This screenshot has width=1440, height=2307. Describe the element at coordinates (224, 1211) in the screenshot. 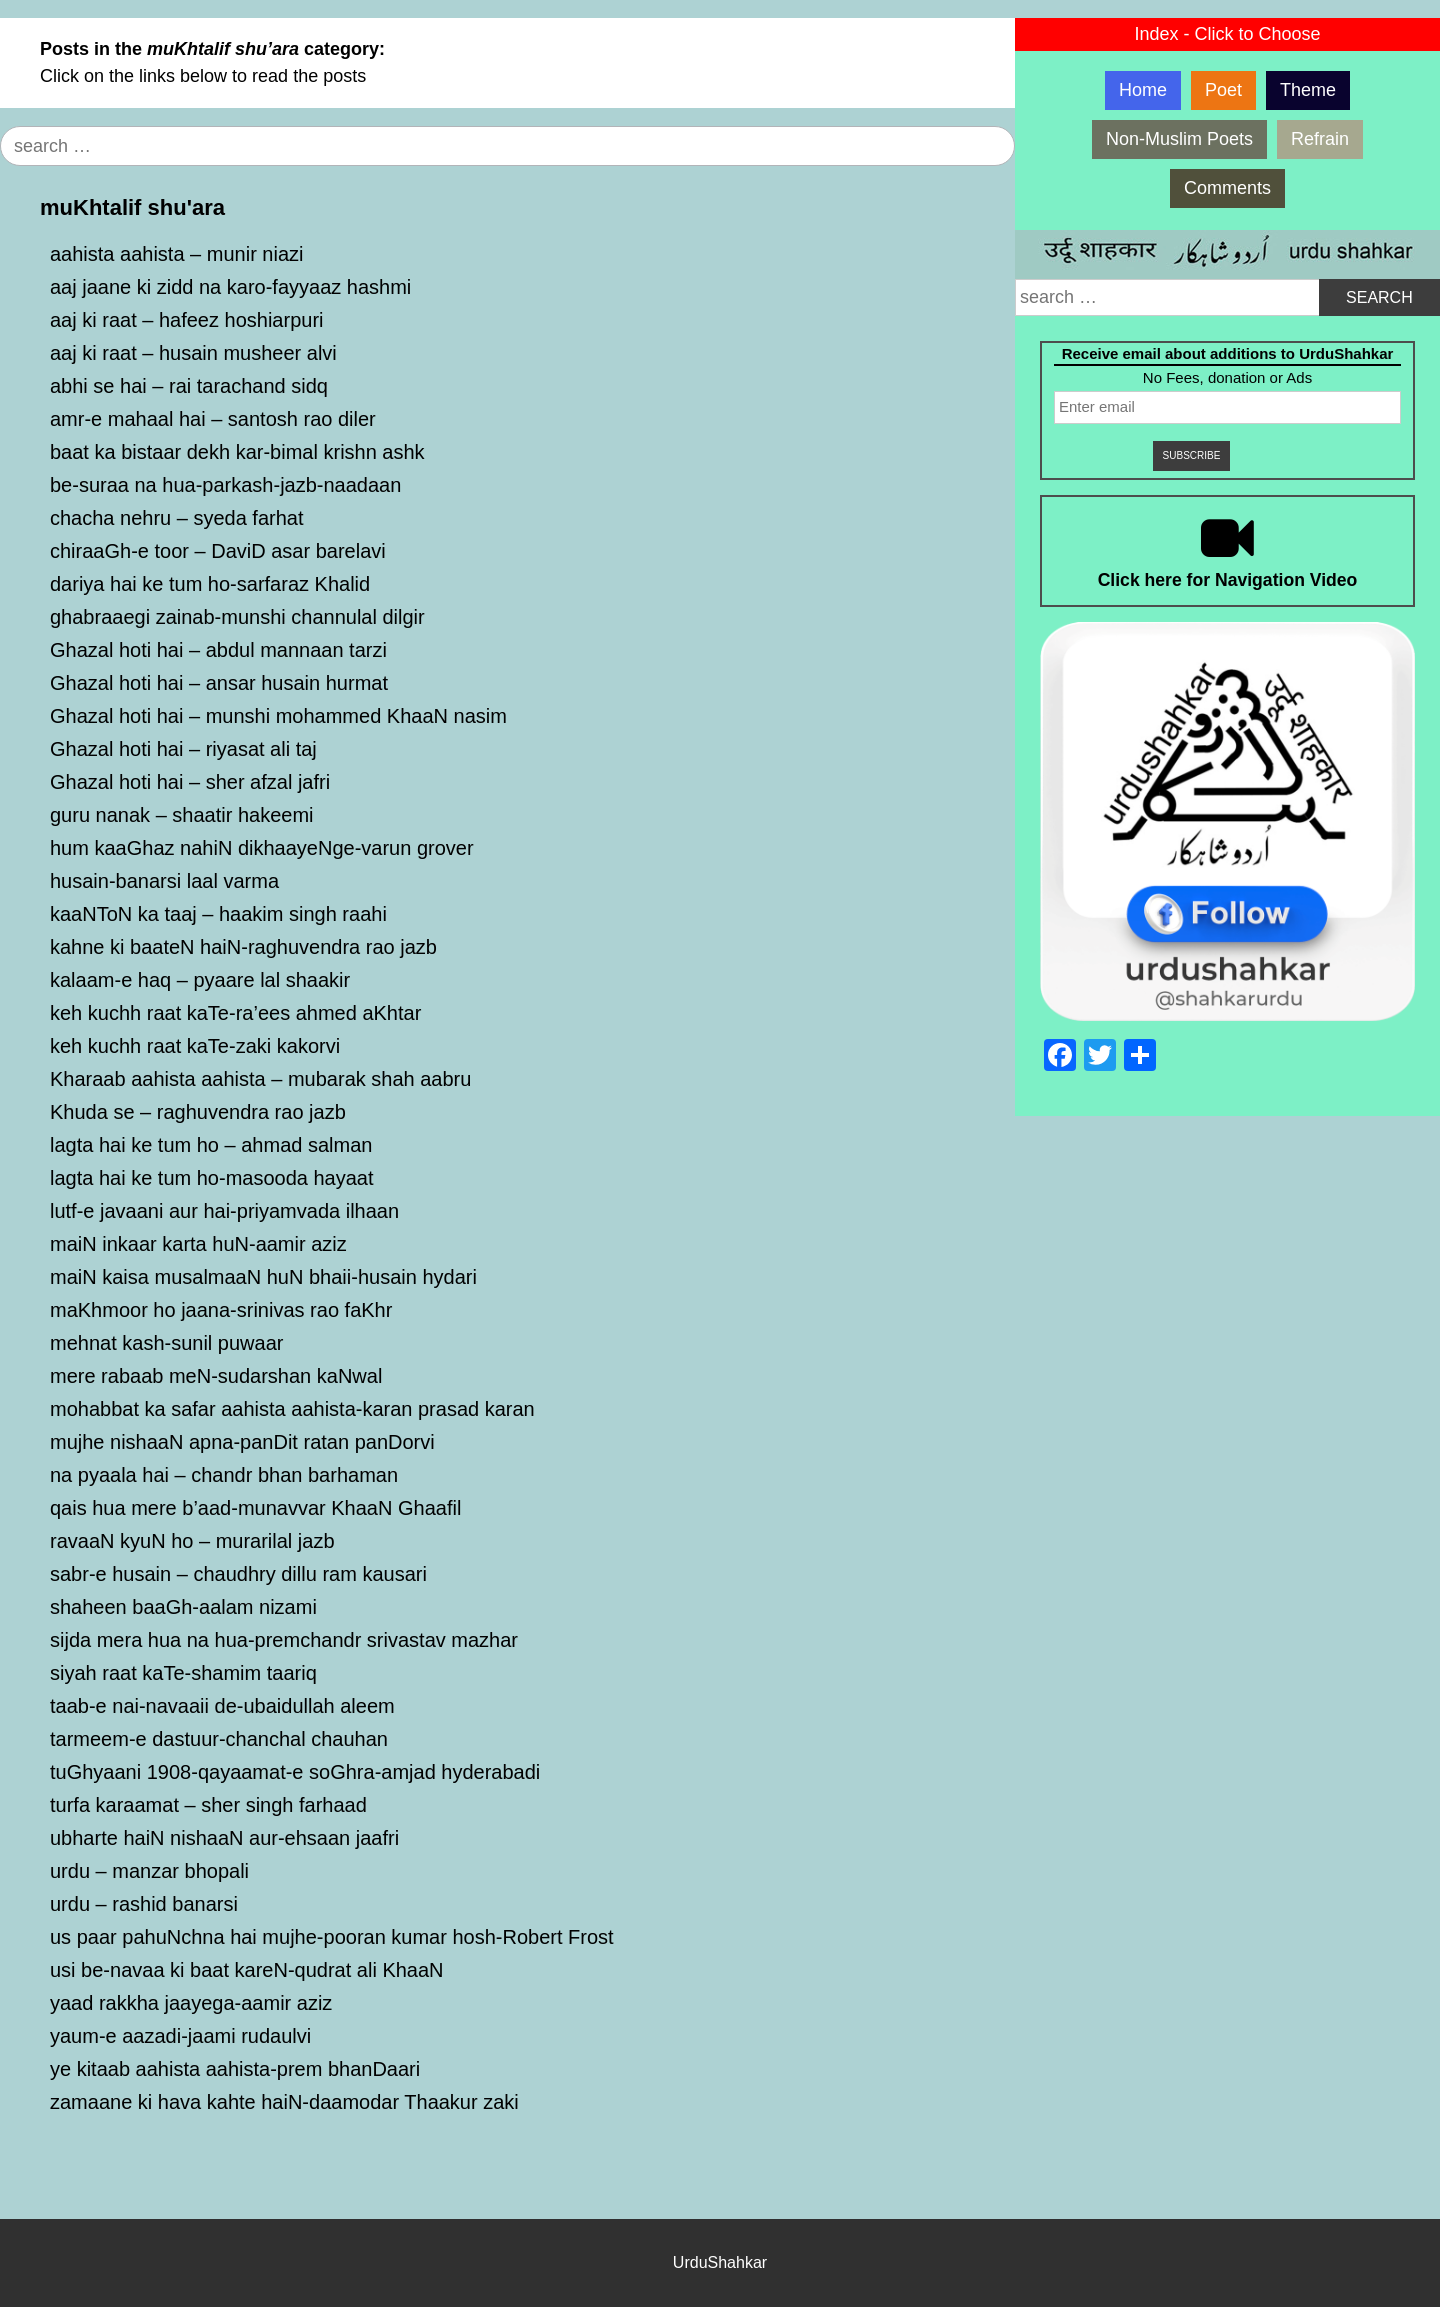

I see `lutf-e javaani aur hai-priyamvada ilhaan` at that location.